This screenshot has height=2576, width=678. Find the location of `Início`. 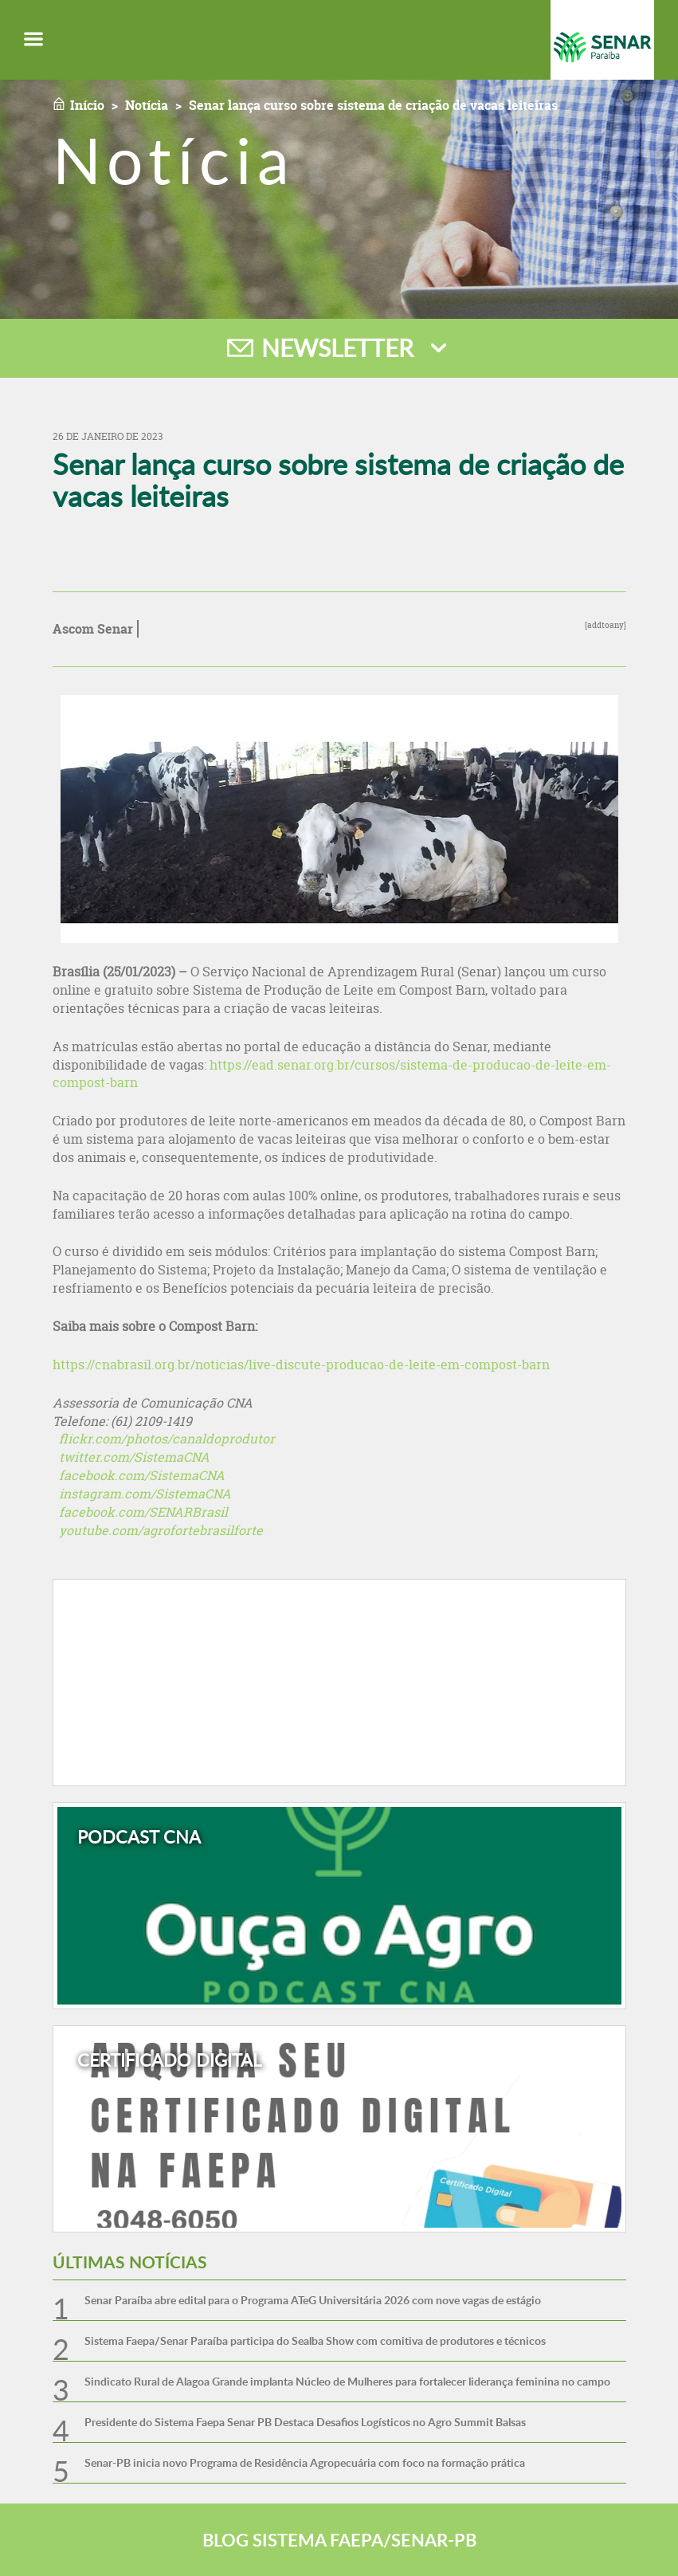

Início is located at coordinates (87, 105).